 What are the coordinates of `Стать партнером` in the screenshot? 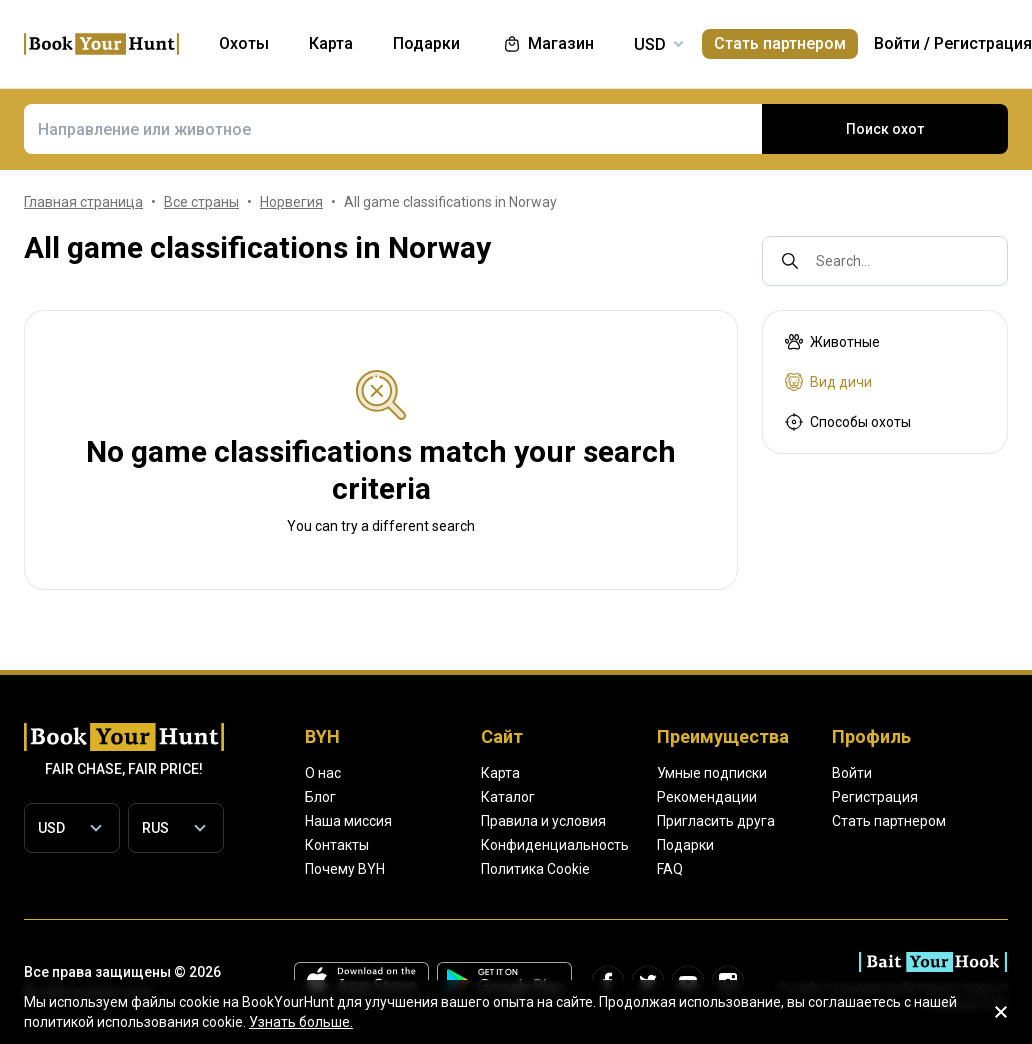 It's located at (780, 43).